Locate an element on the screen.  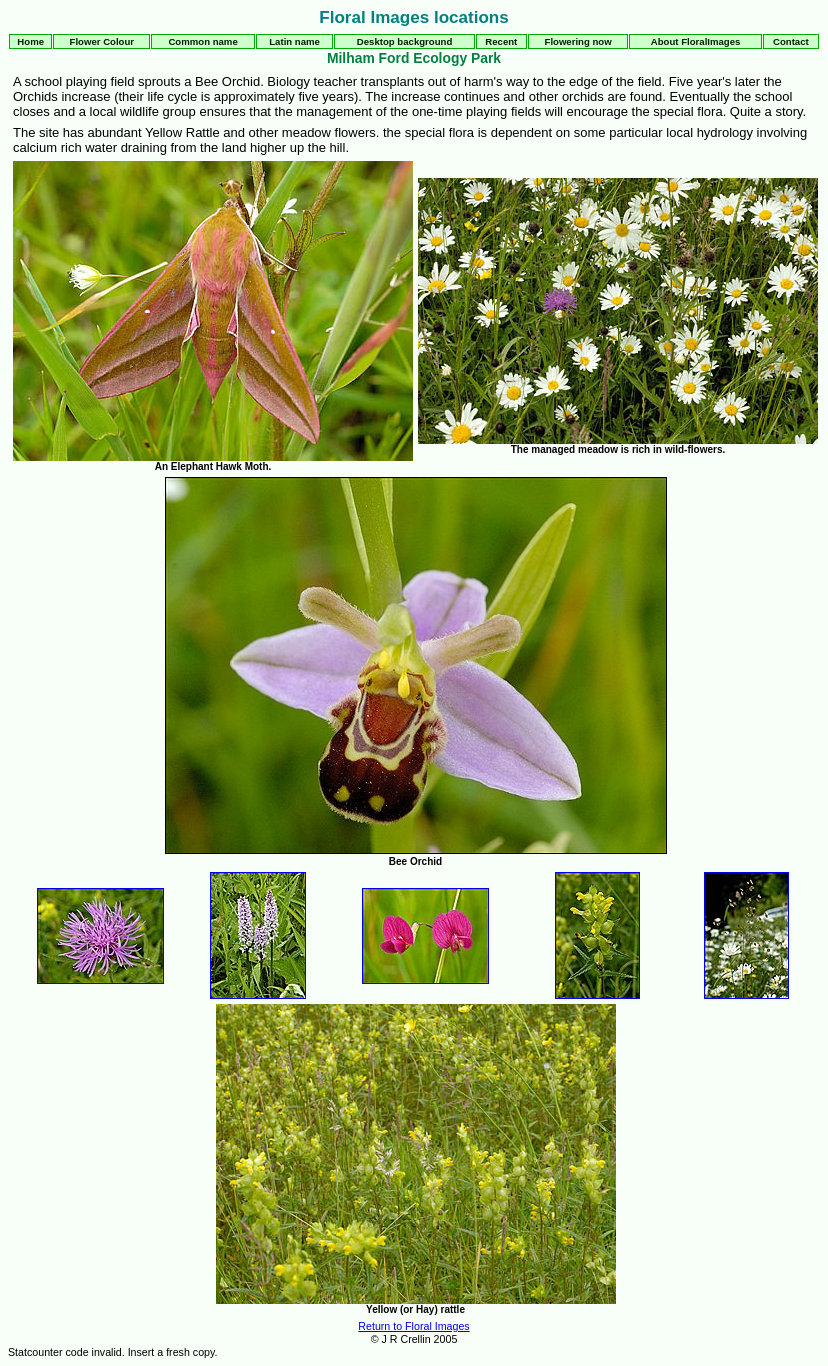
Return to Floral Images is located at coordinates (413, 1326).